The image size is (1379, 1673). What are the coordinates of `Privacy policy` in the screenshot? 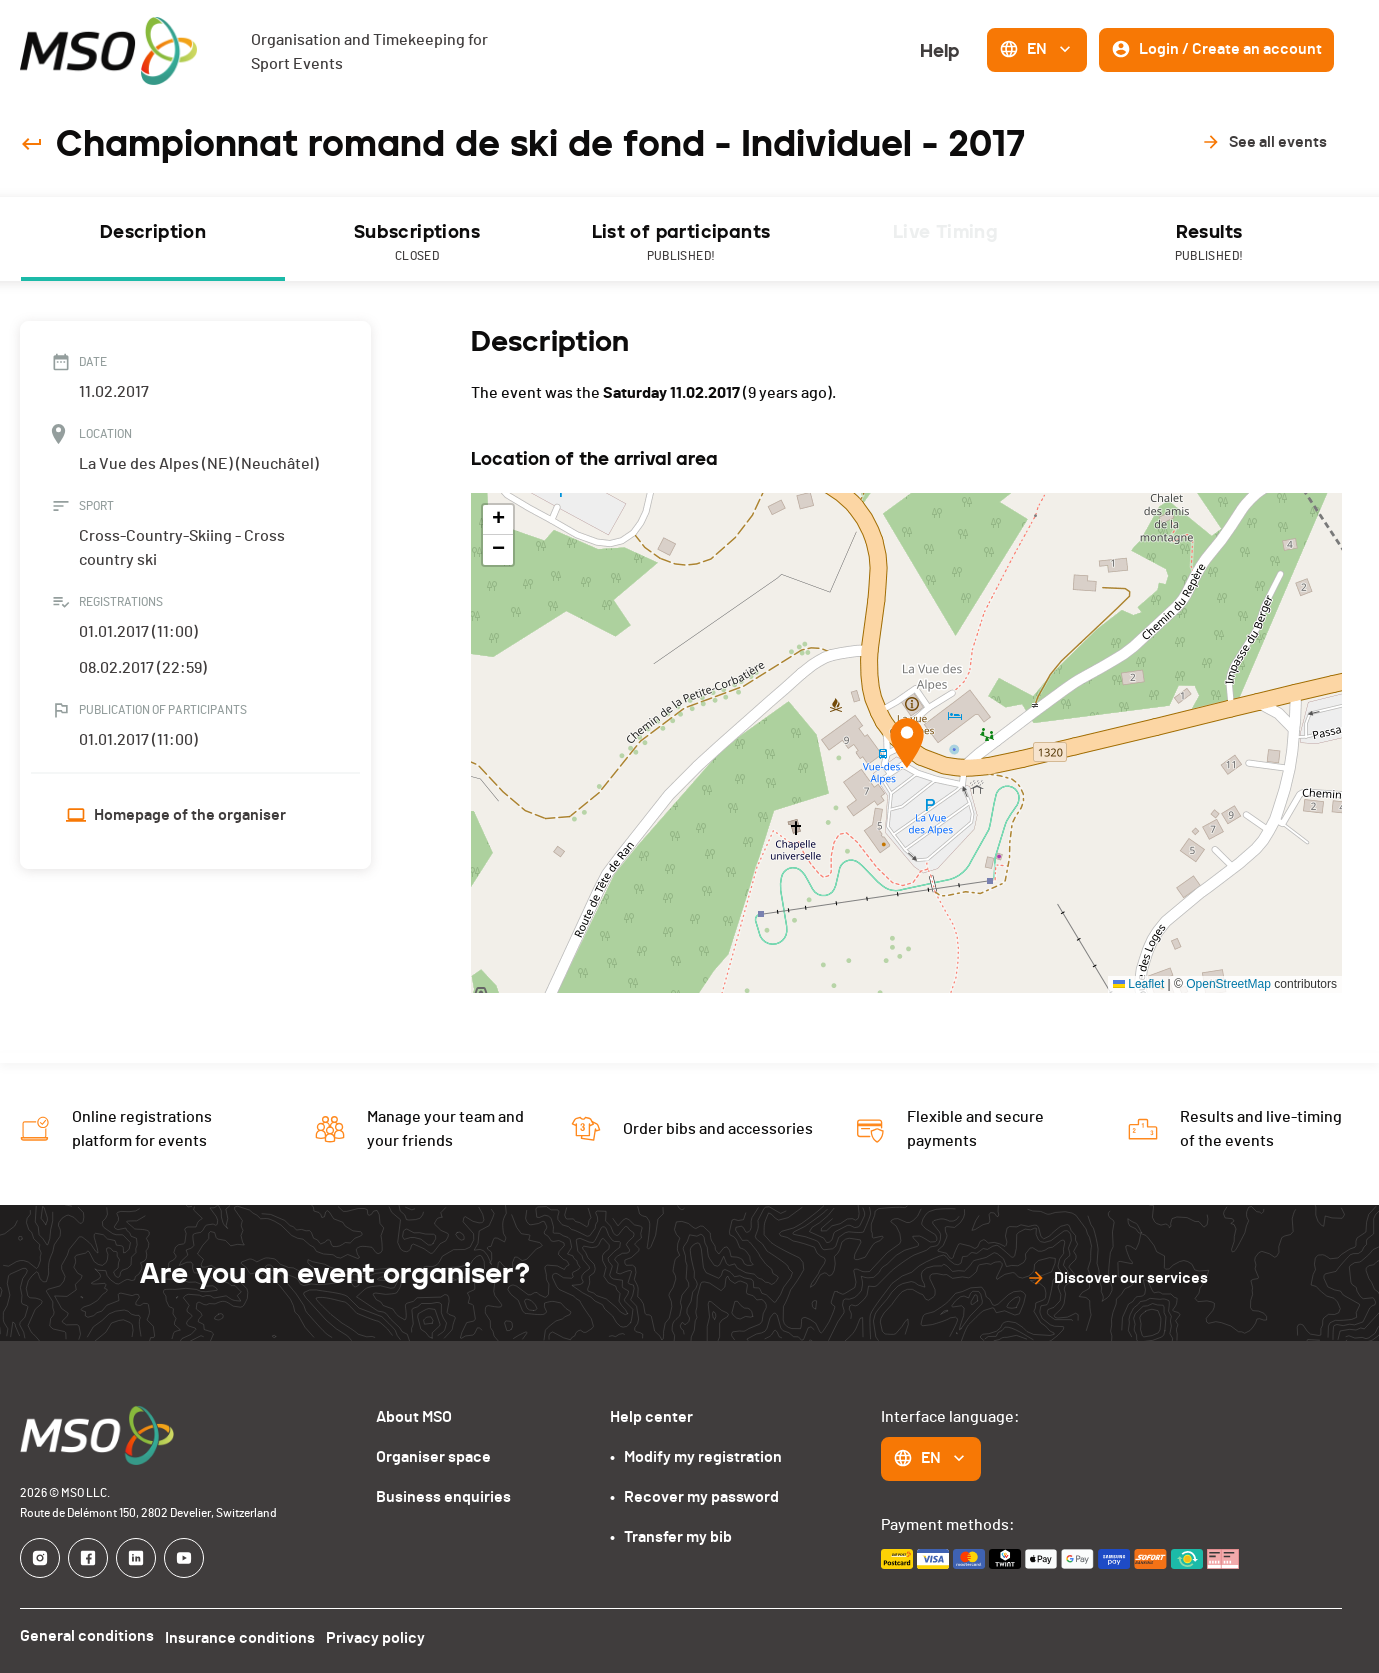 It's located at (385, 1636).